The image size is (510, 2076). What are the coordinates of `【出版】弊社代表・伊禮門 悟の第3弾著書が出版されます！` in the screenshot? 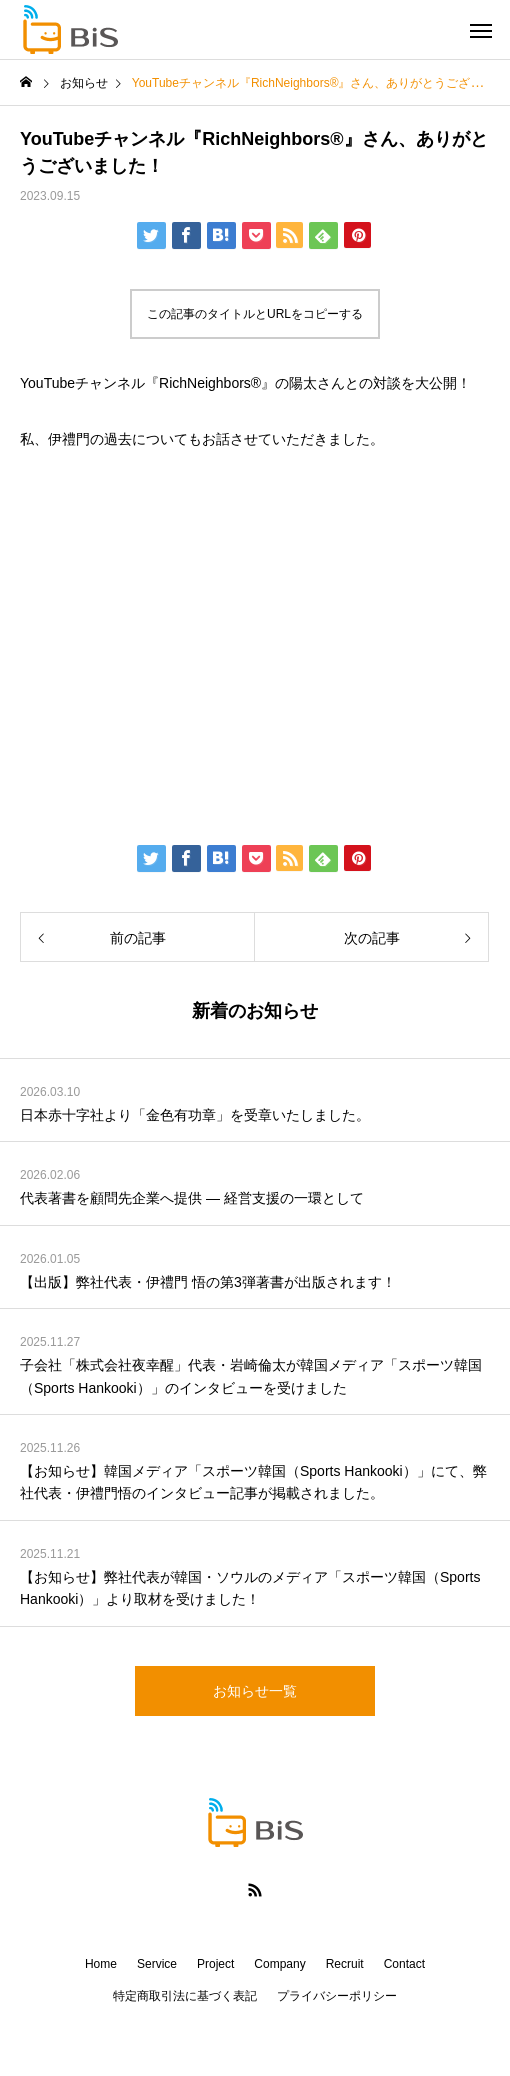 It's located at (208, 1282).